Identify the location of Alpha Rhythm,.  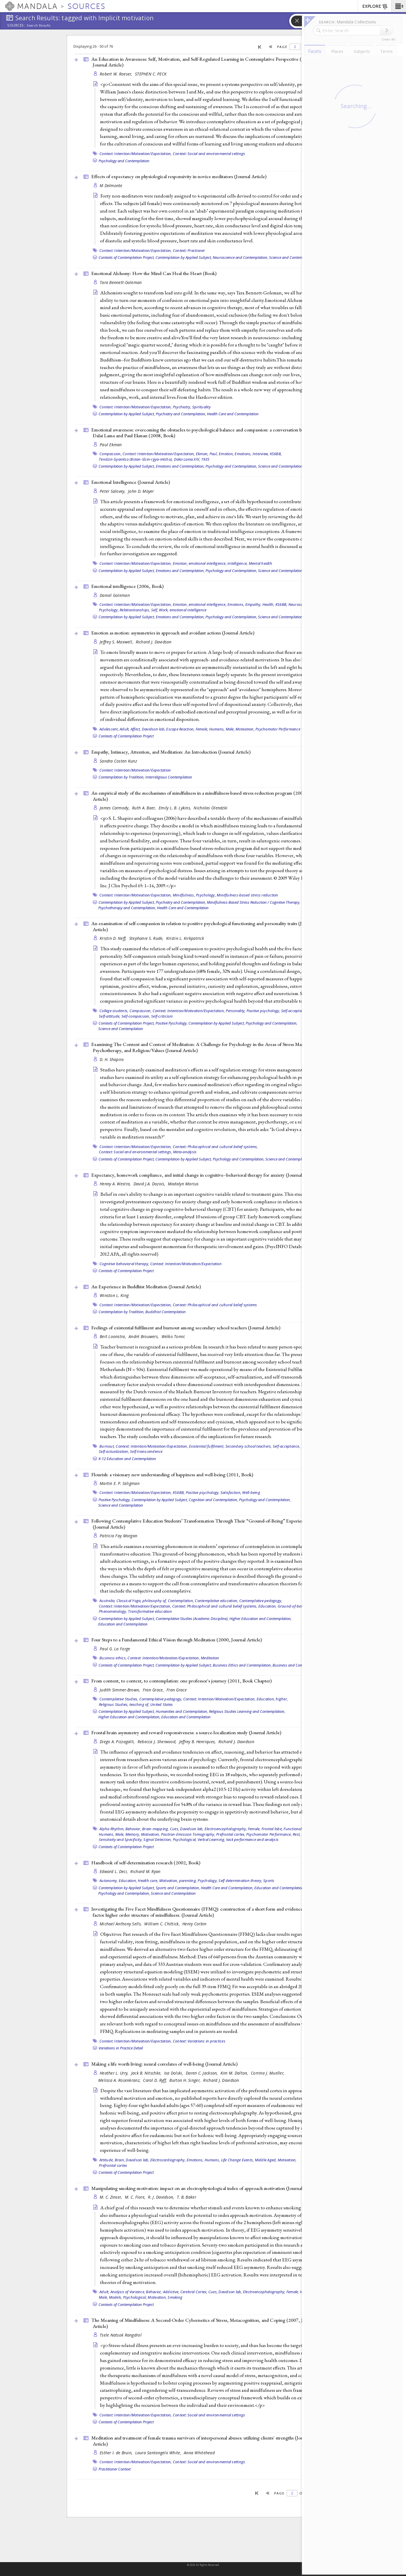
(111, 1828).